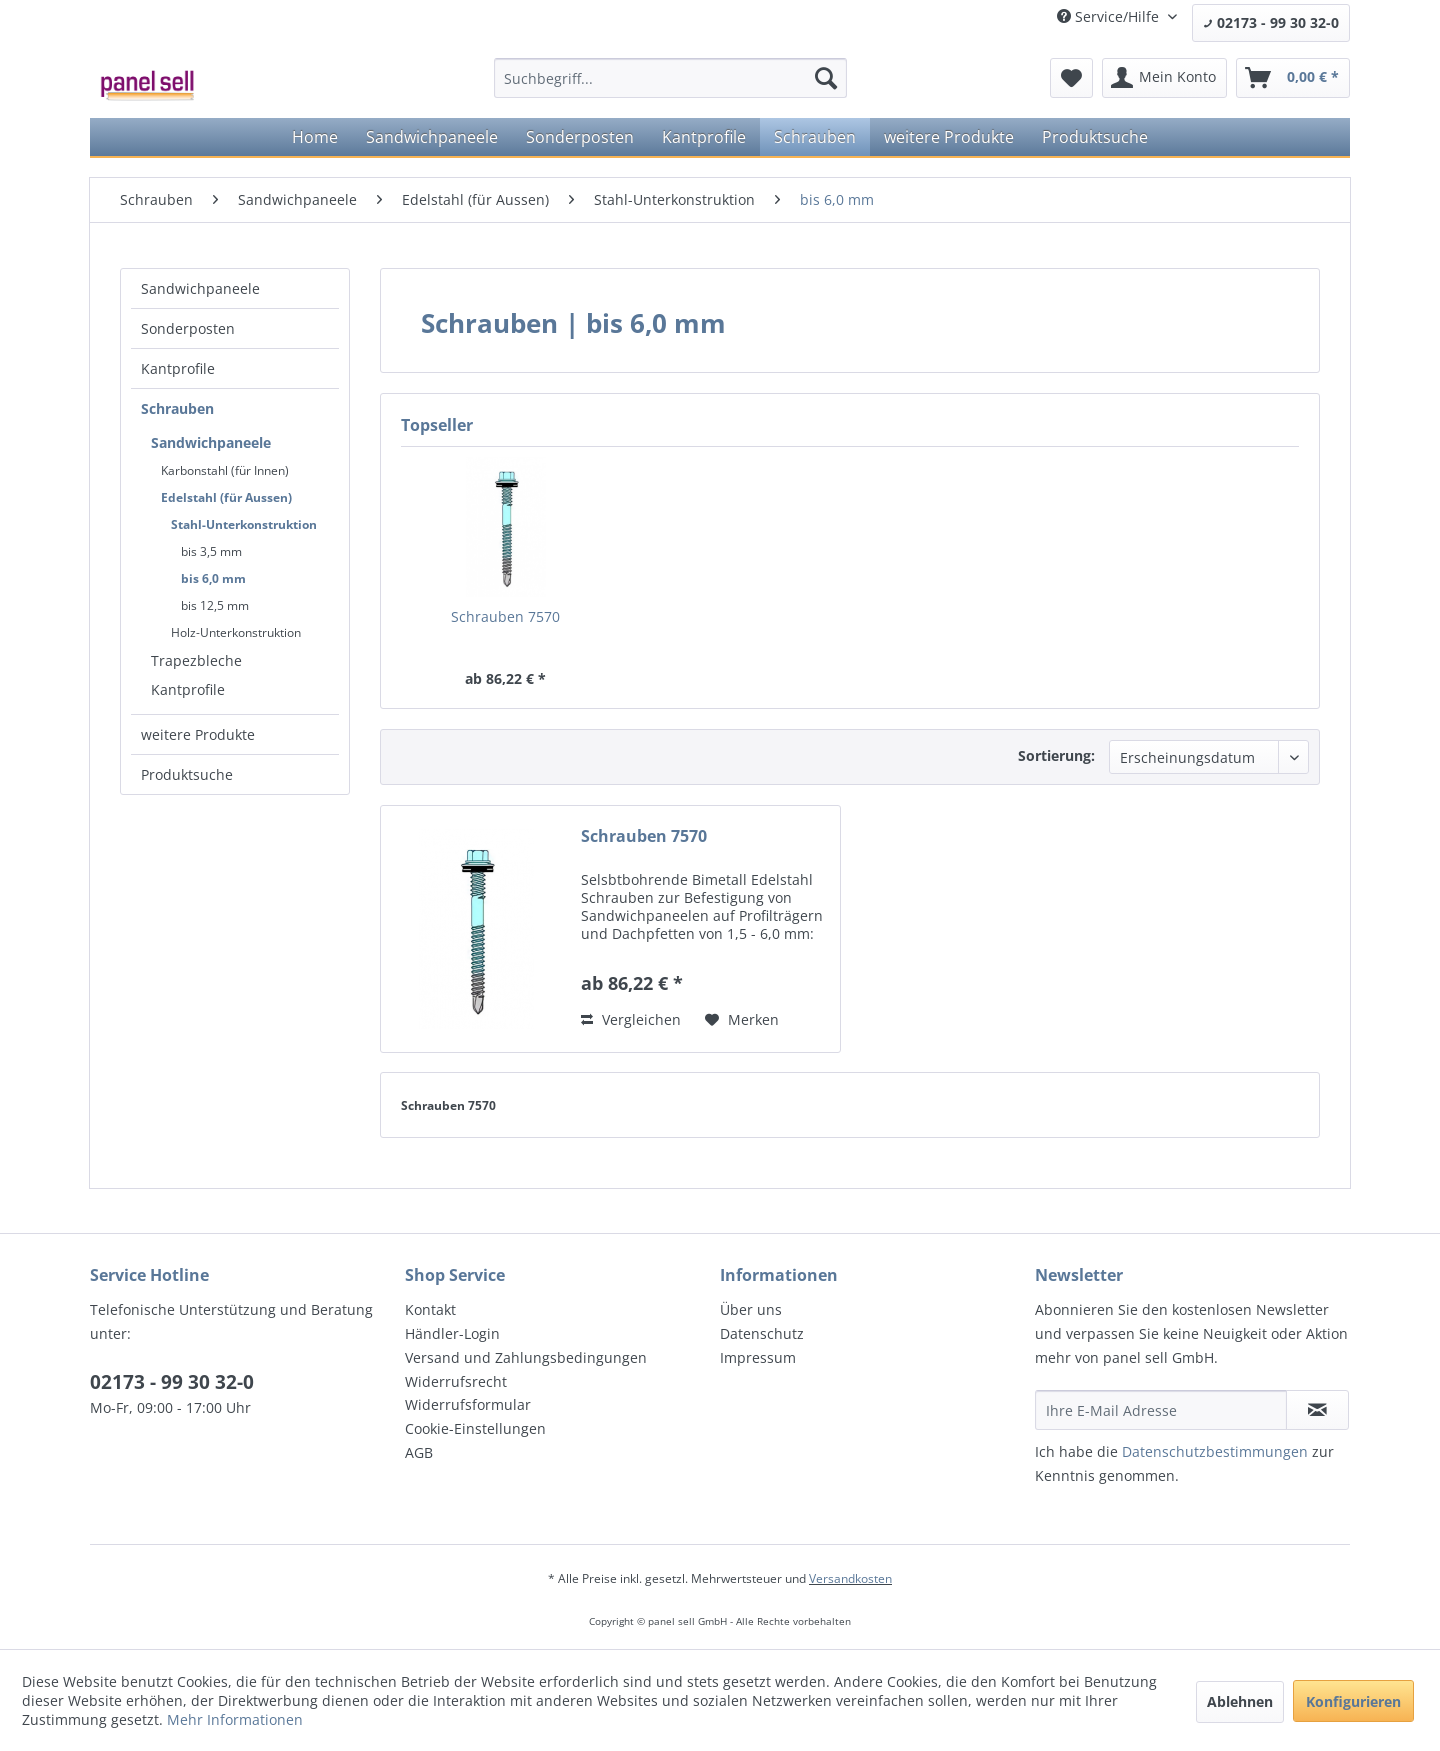  What do you see at coordinates (226, 497) in the screenshot?
I see `Edelstahl (für Aussen)` at bounding box center [226, 497].